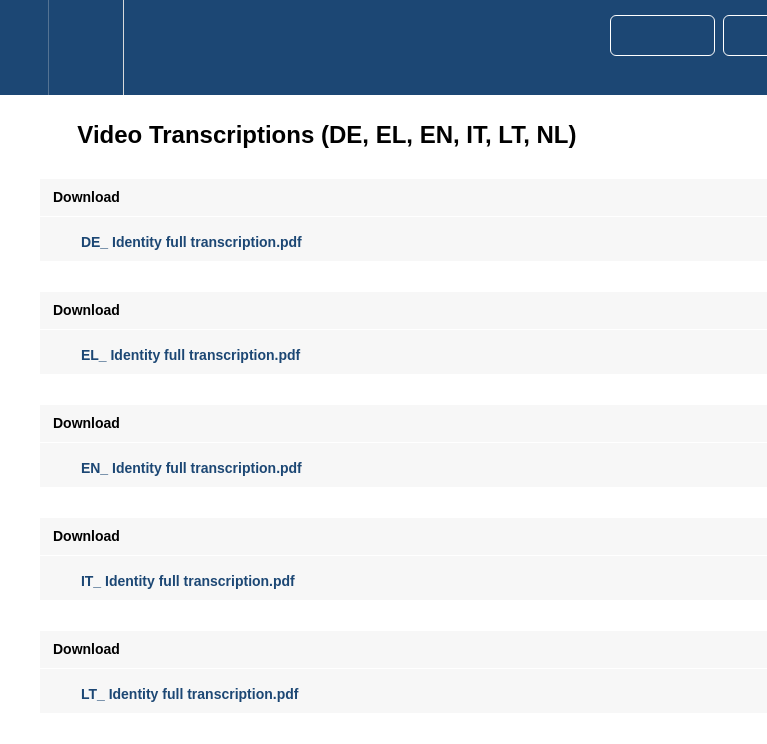 The image size is (767, 744). Describe the element at coordinates (177, 468) in the screenshot. I see `EN_ Identity full transcription.pdf` at that location.